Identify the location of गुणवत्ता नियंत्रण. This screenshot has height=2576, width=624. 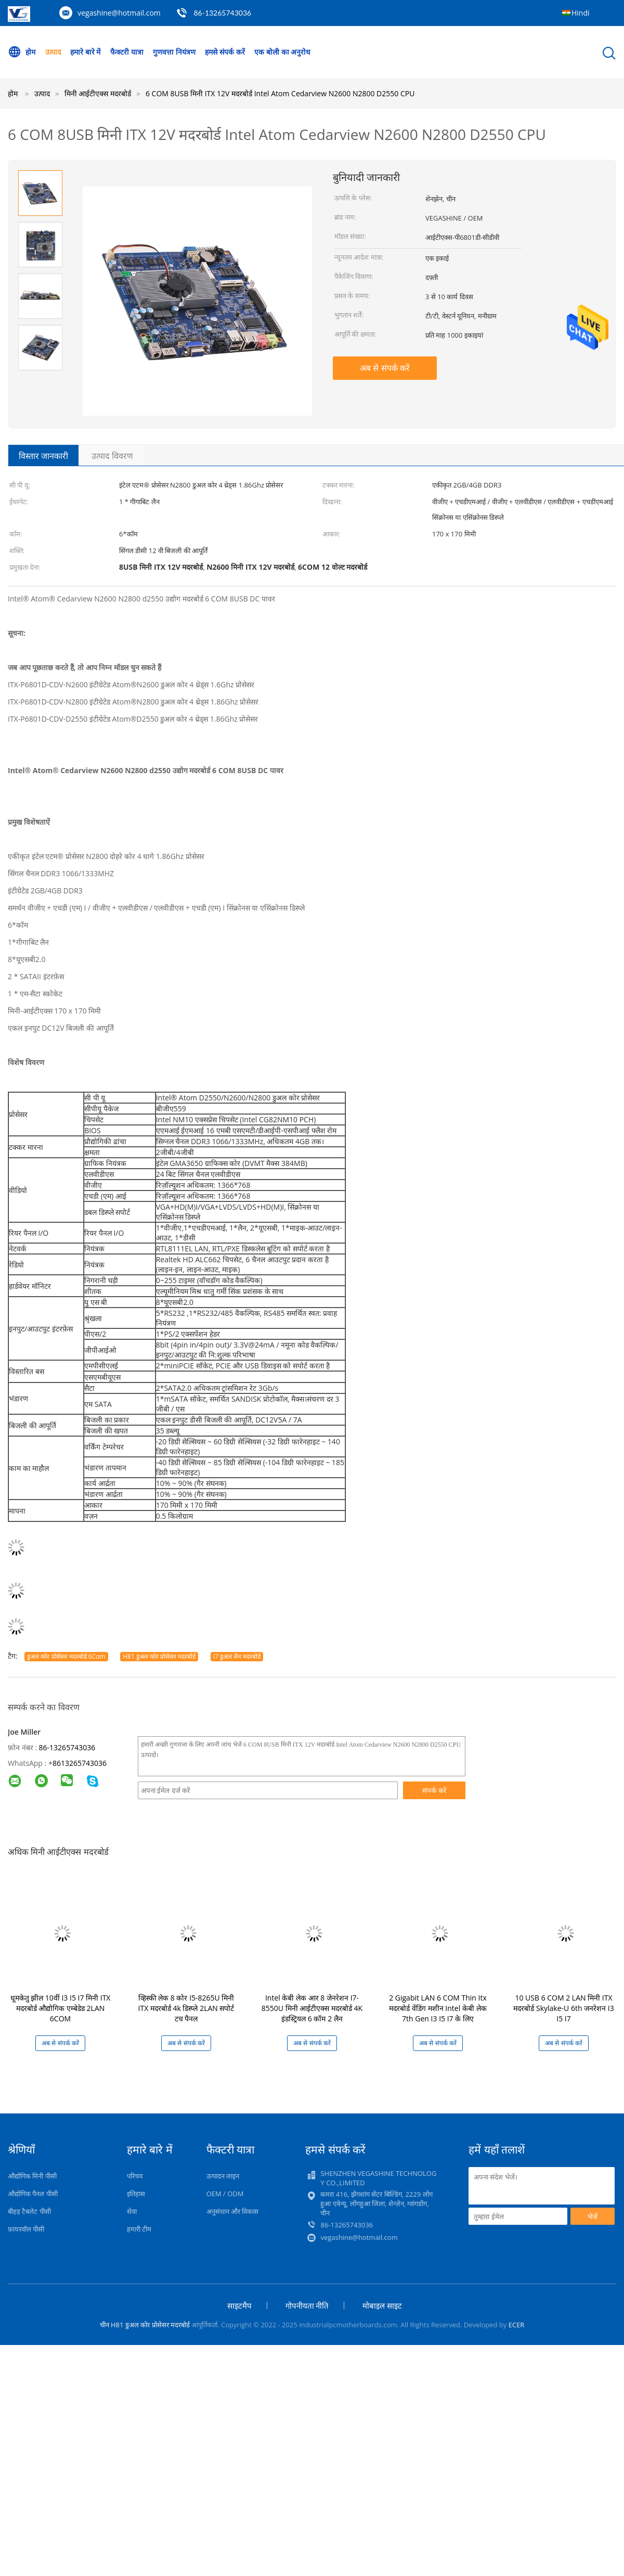
(174, 52).